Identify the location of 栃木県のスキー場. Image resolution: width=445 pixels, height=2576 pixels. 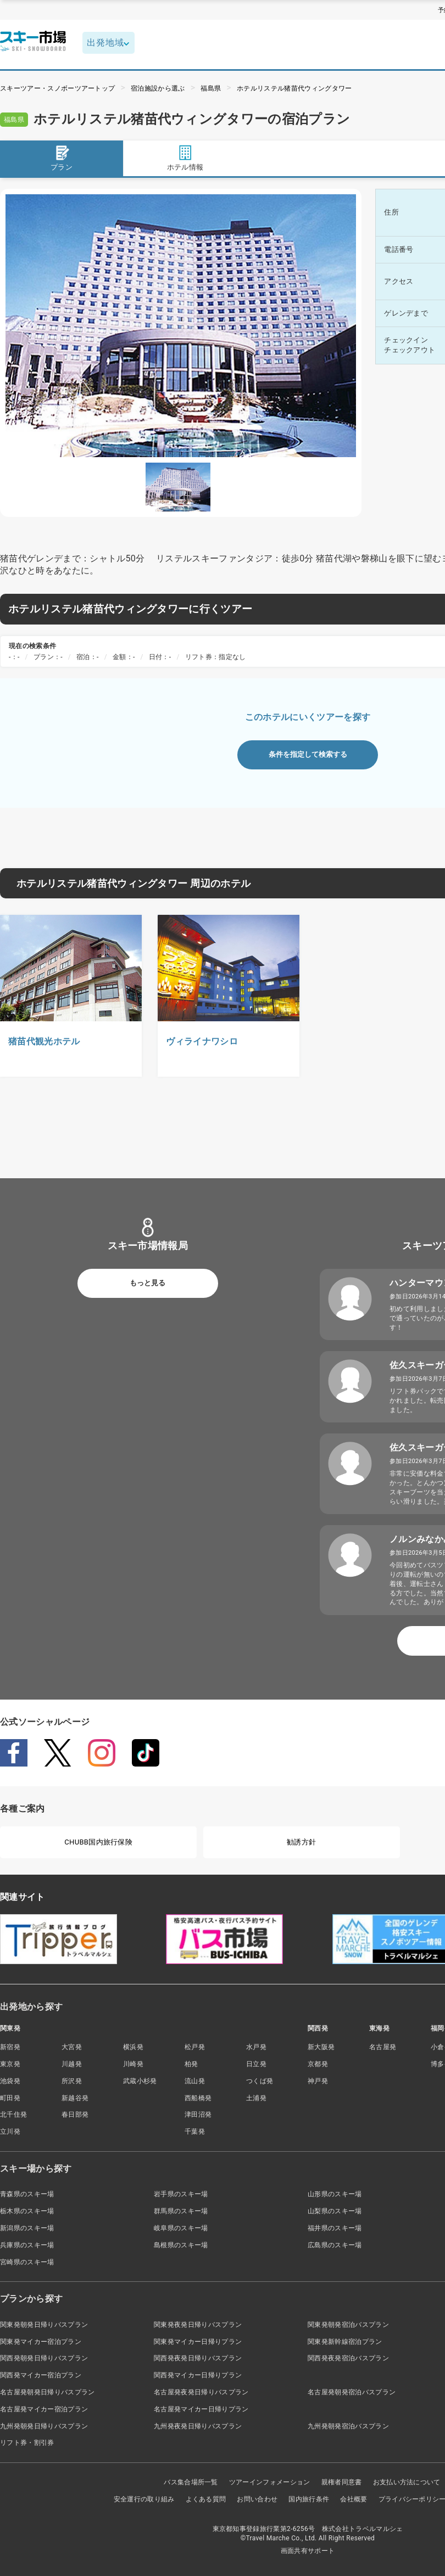
(27, 2211).